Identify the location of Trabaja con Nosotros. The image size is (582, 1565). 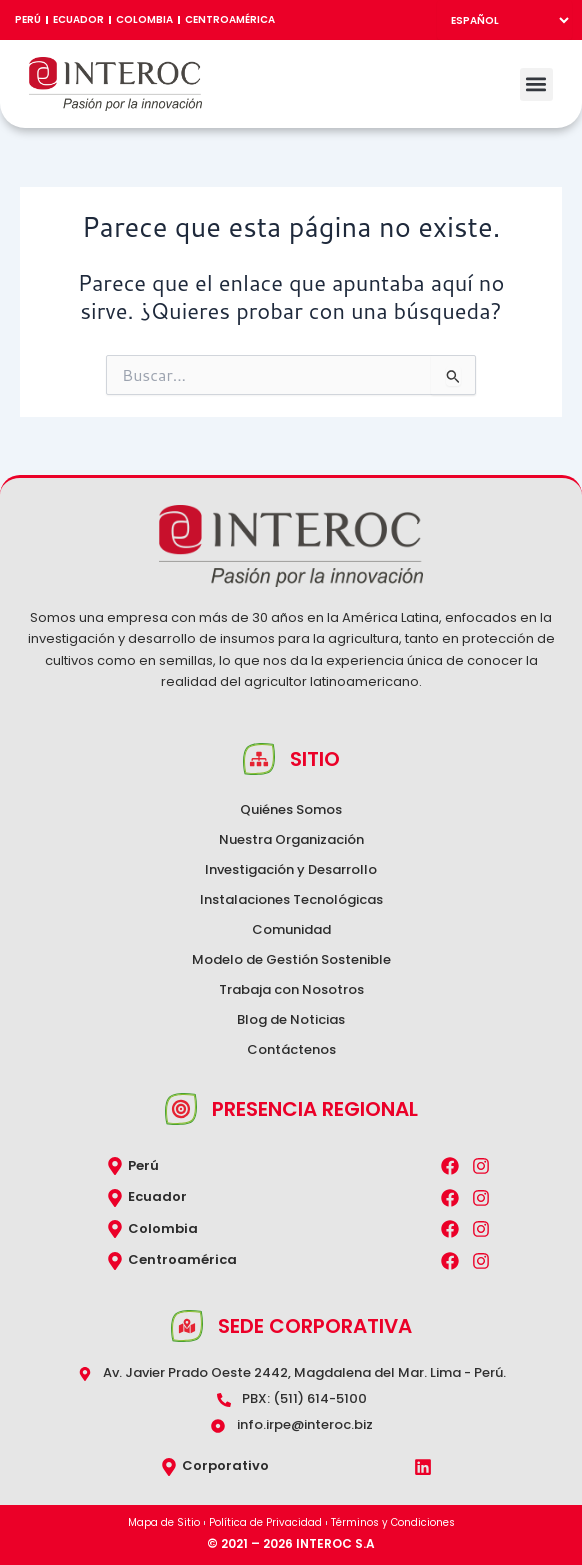
(291, 989).